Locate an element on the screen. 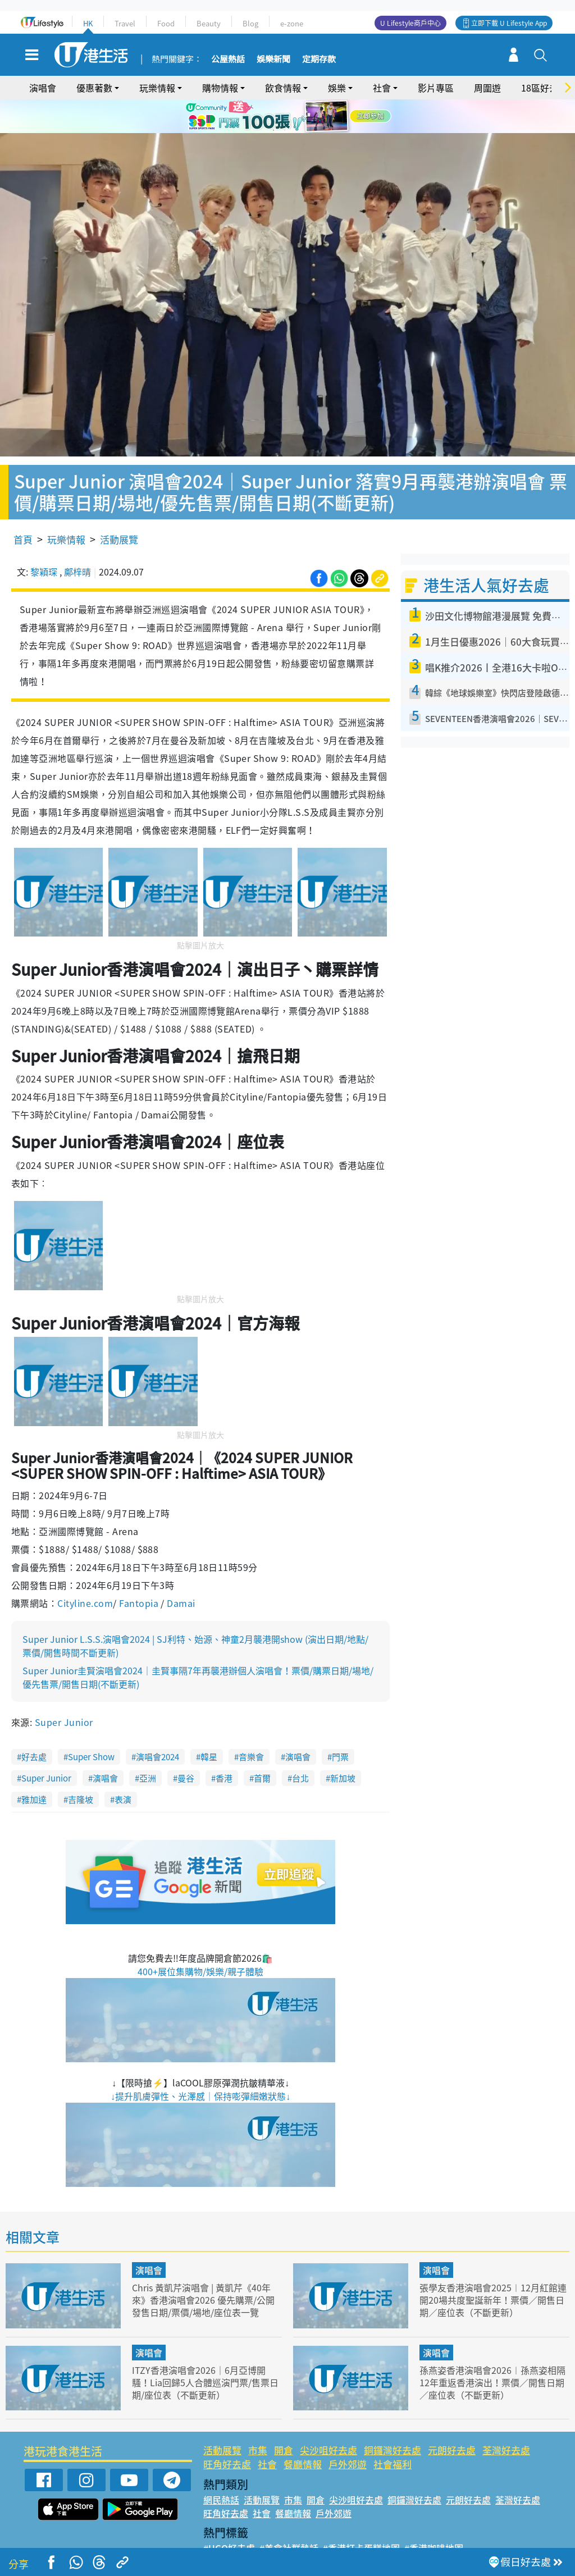  購物情報 is located at coordinates (220, 87).